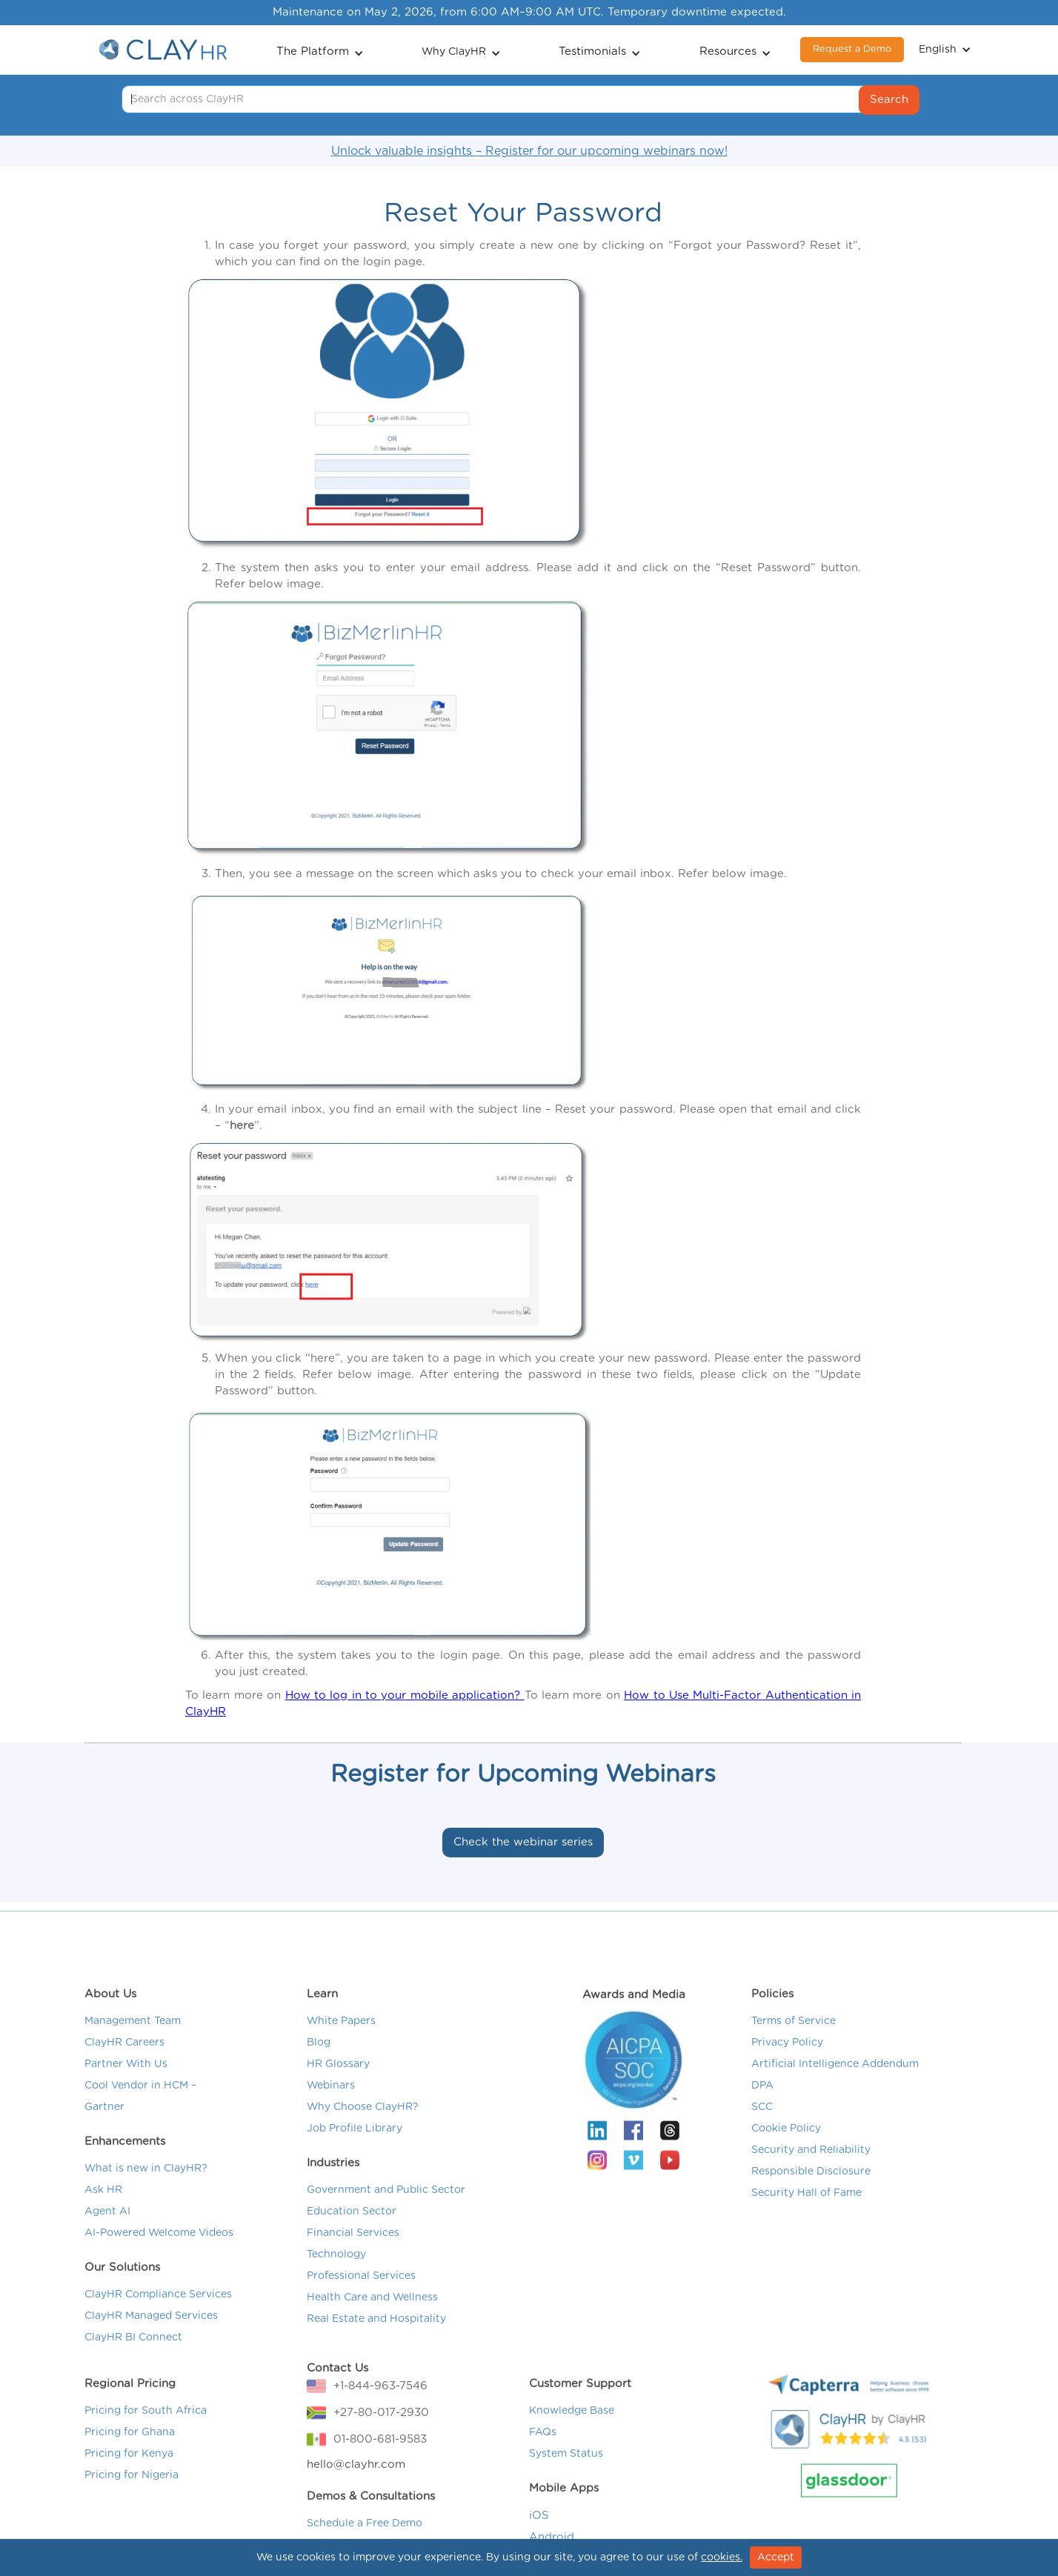 Image resolution: width=1058 pixels, height=2576 pixels. I want to click on Artificial Intelligence Addendum, so click(835, 2082).